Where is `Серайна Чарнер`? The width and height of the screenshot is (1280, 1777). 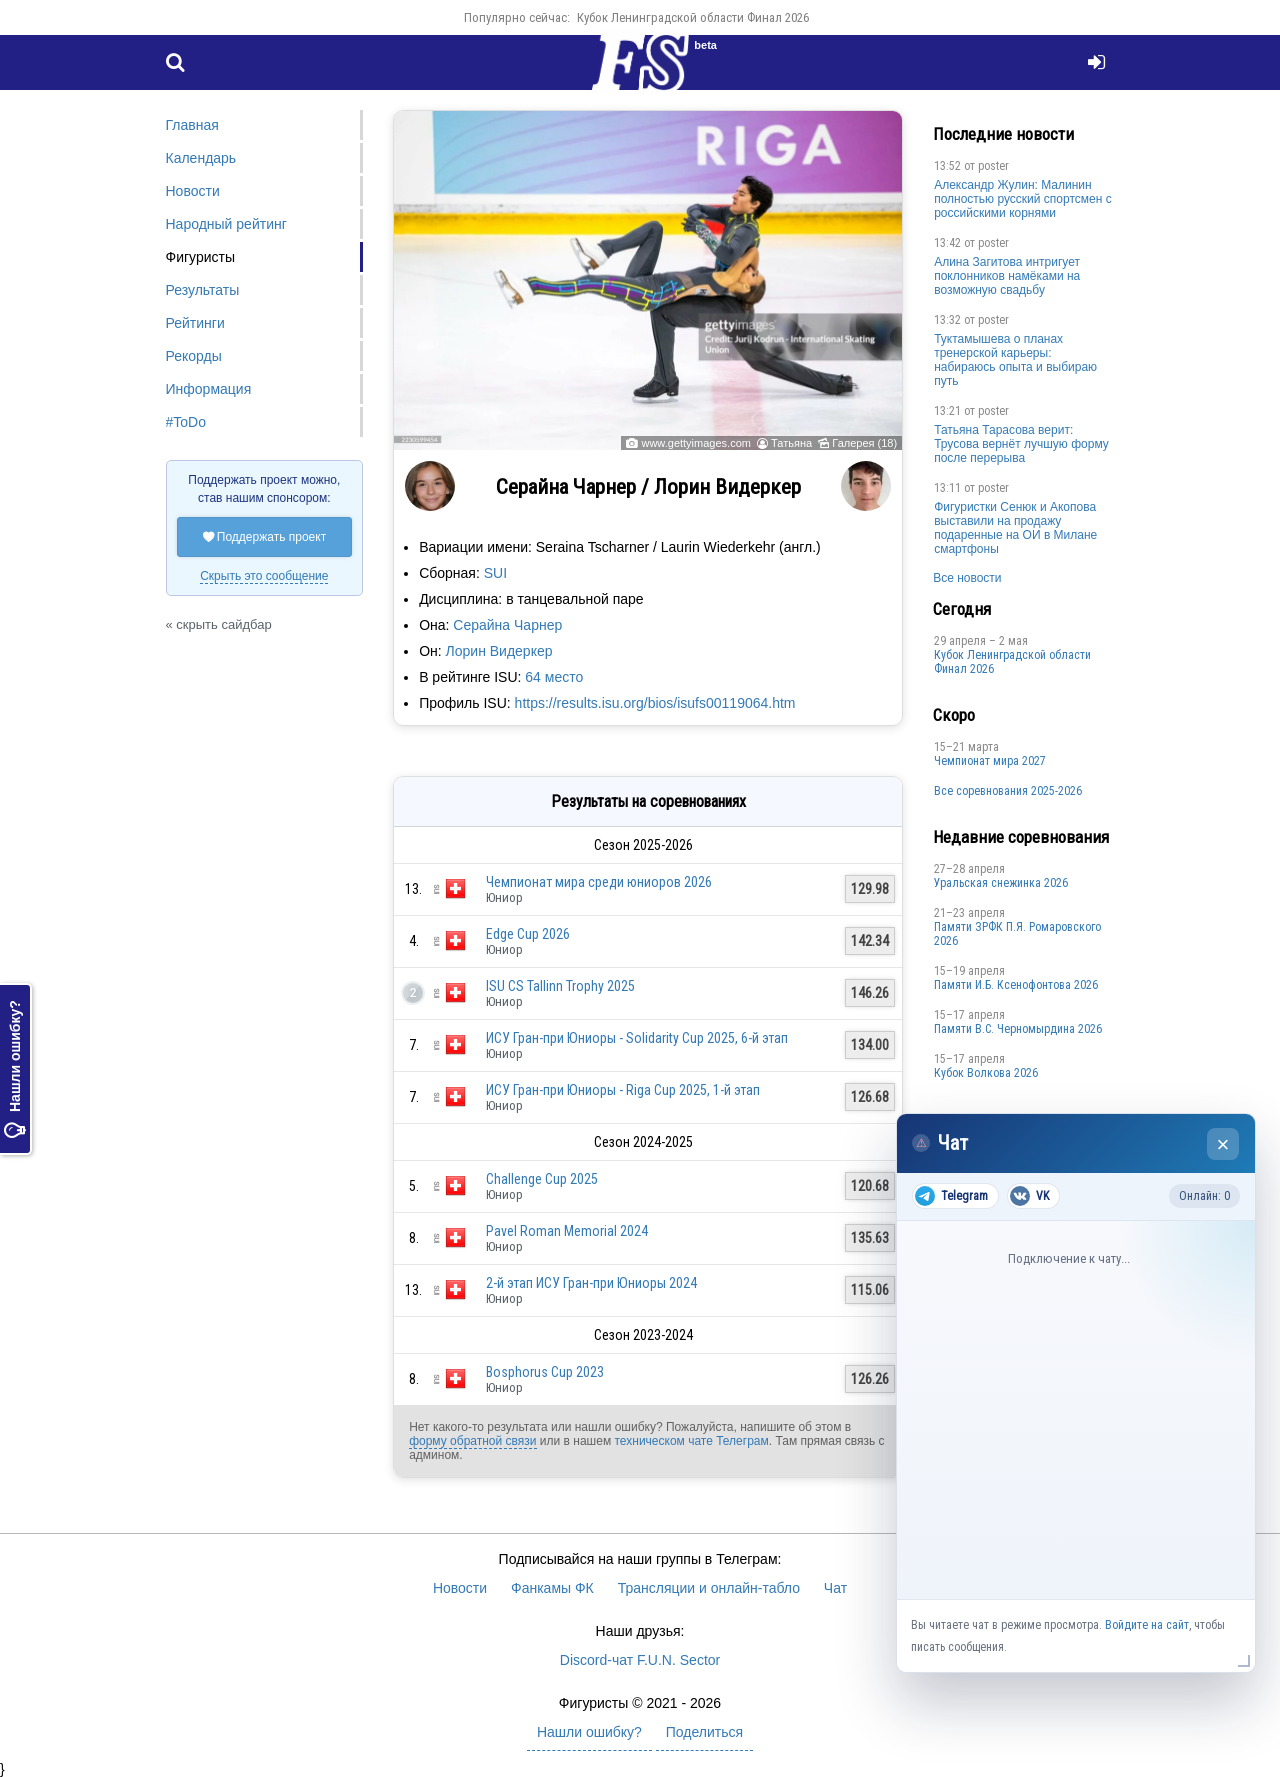 Серайна Чарнер is located at coordinates (507, 625).